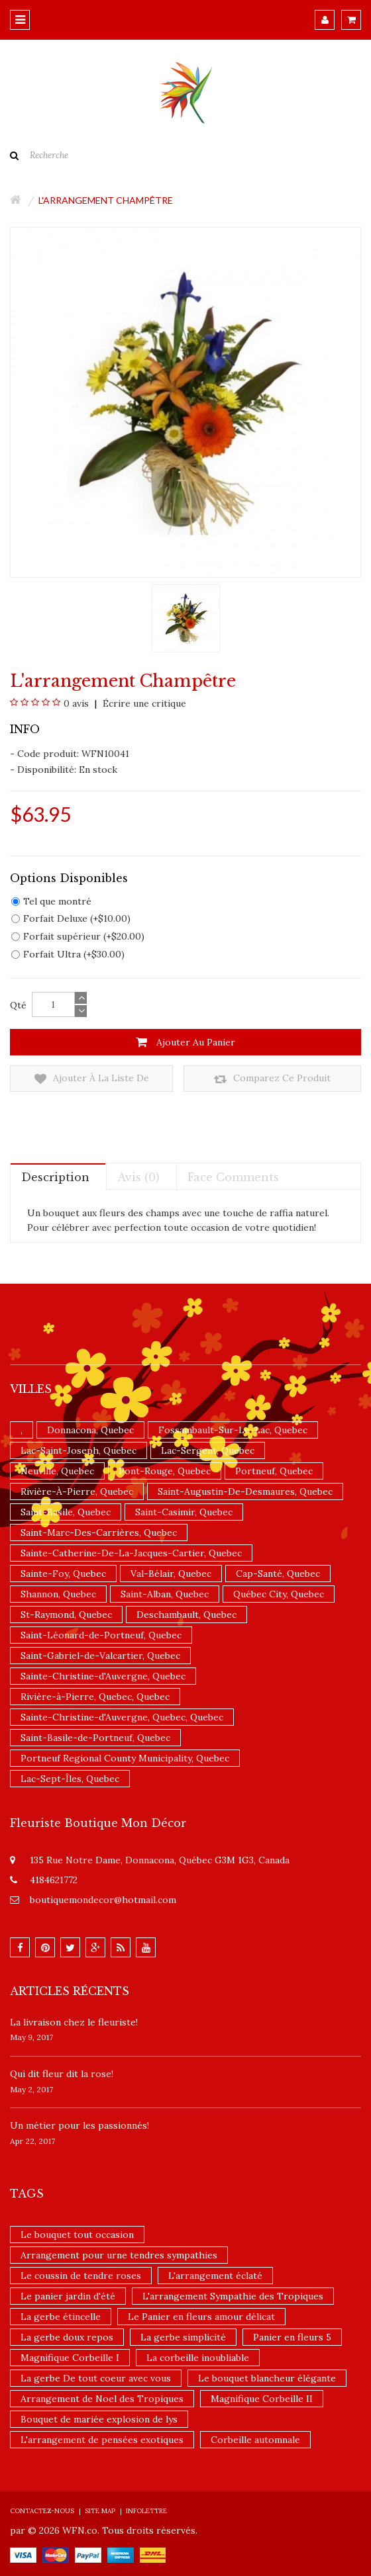  What do you see at coordinates (68, 954) in the screenshot?
I see `Forfait Ultra (+$30.00)` at bounding box center [68, 954].